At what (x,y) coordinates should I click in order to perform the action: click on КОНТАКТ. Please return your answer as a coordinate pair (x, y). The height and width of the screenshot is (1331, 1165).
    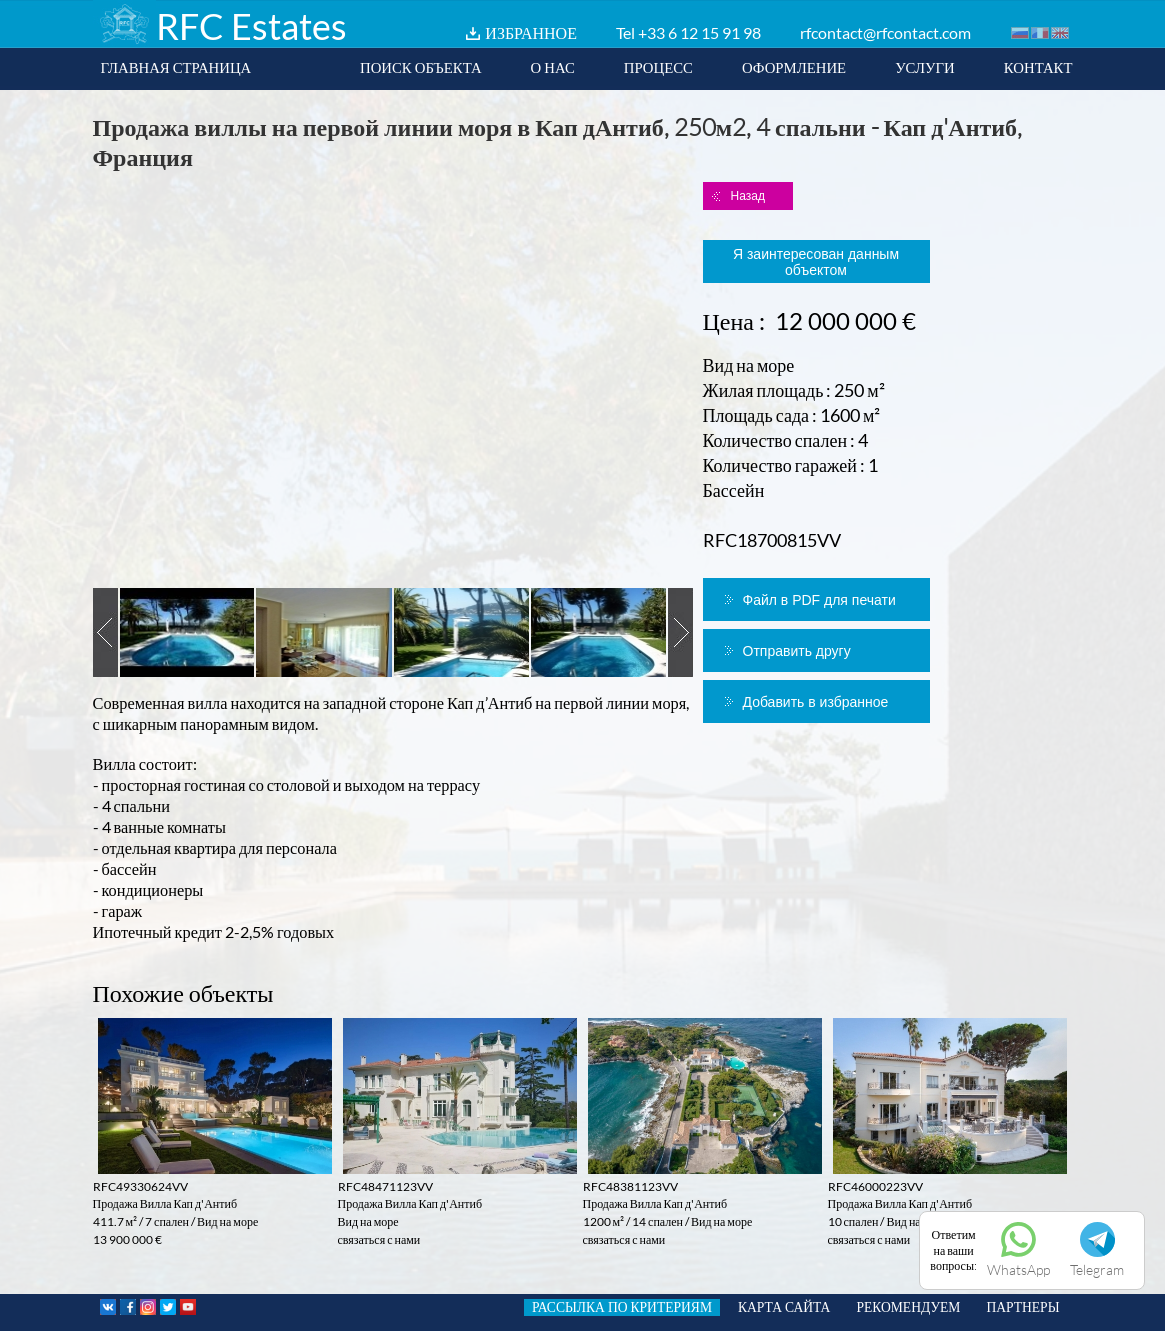
    Looking at the image, I should click on (1038, 67).